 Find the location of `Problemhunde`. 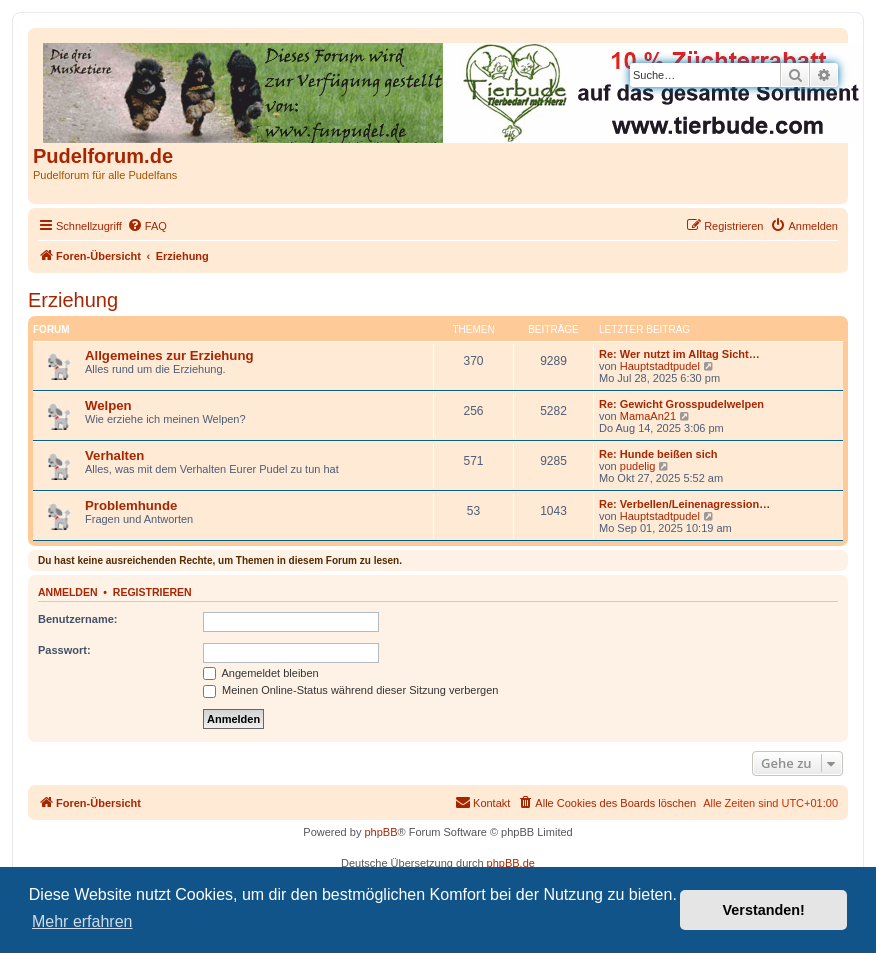

Problemhunde is located at coordinates (131, 505).